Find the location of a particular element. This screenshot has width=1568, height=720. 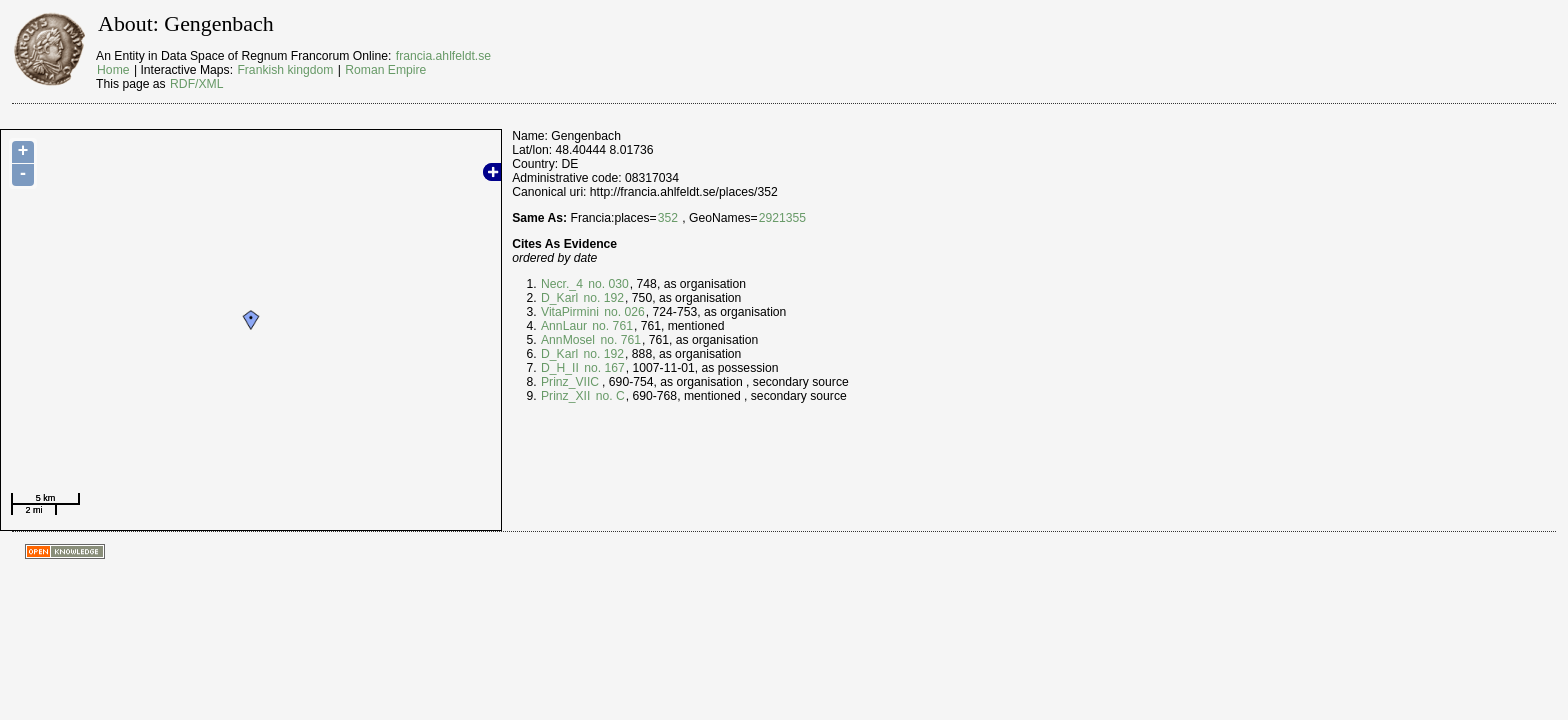

VitaPirmini is located at coordinates (570, 312).